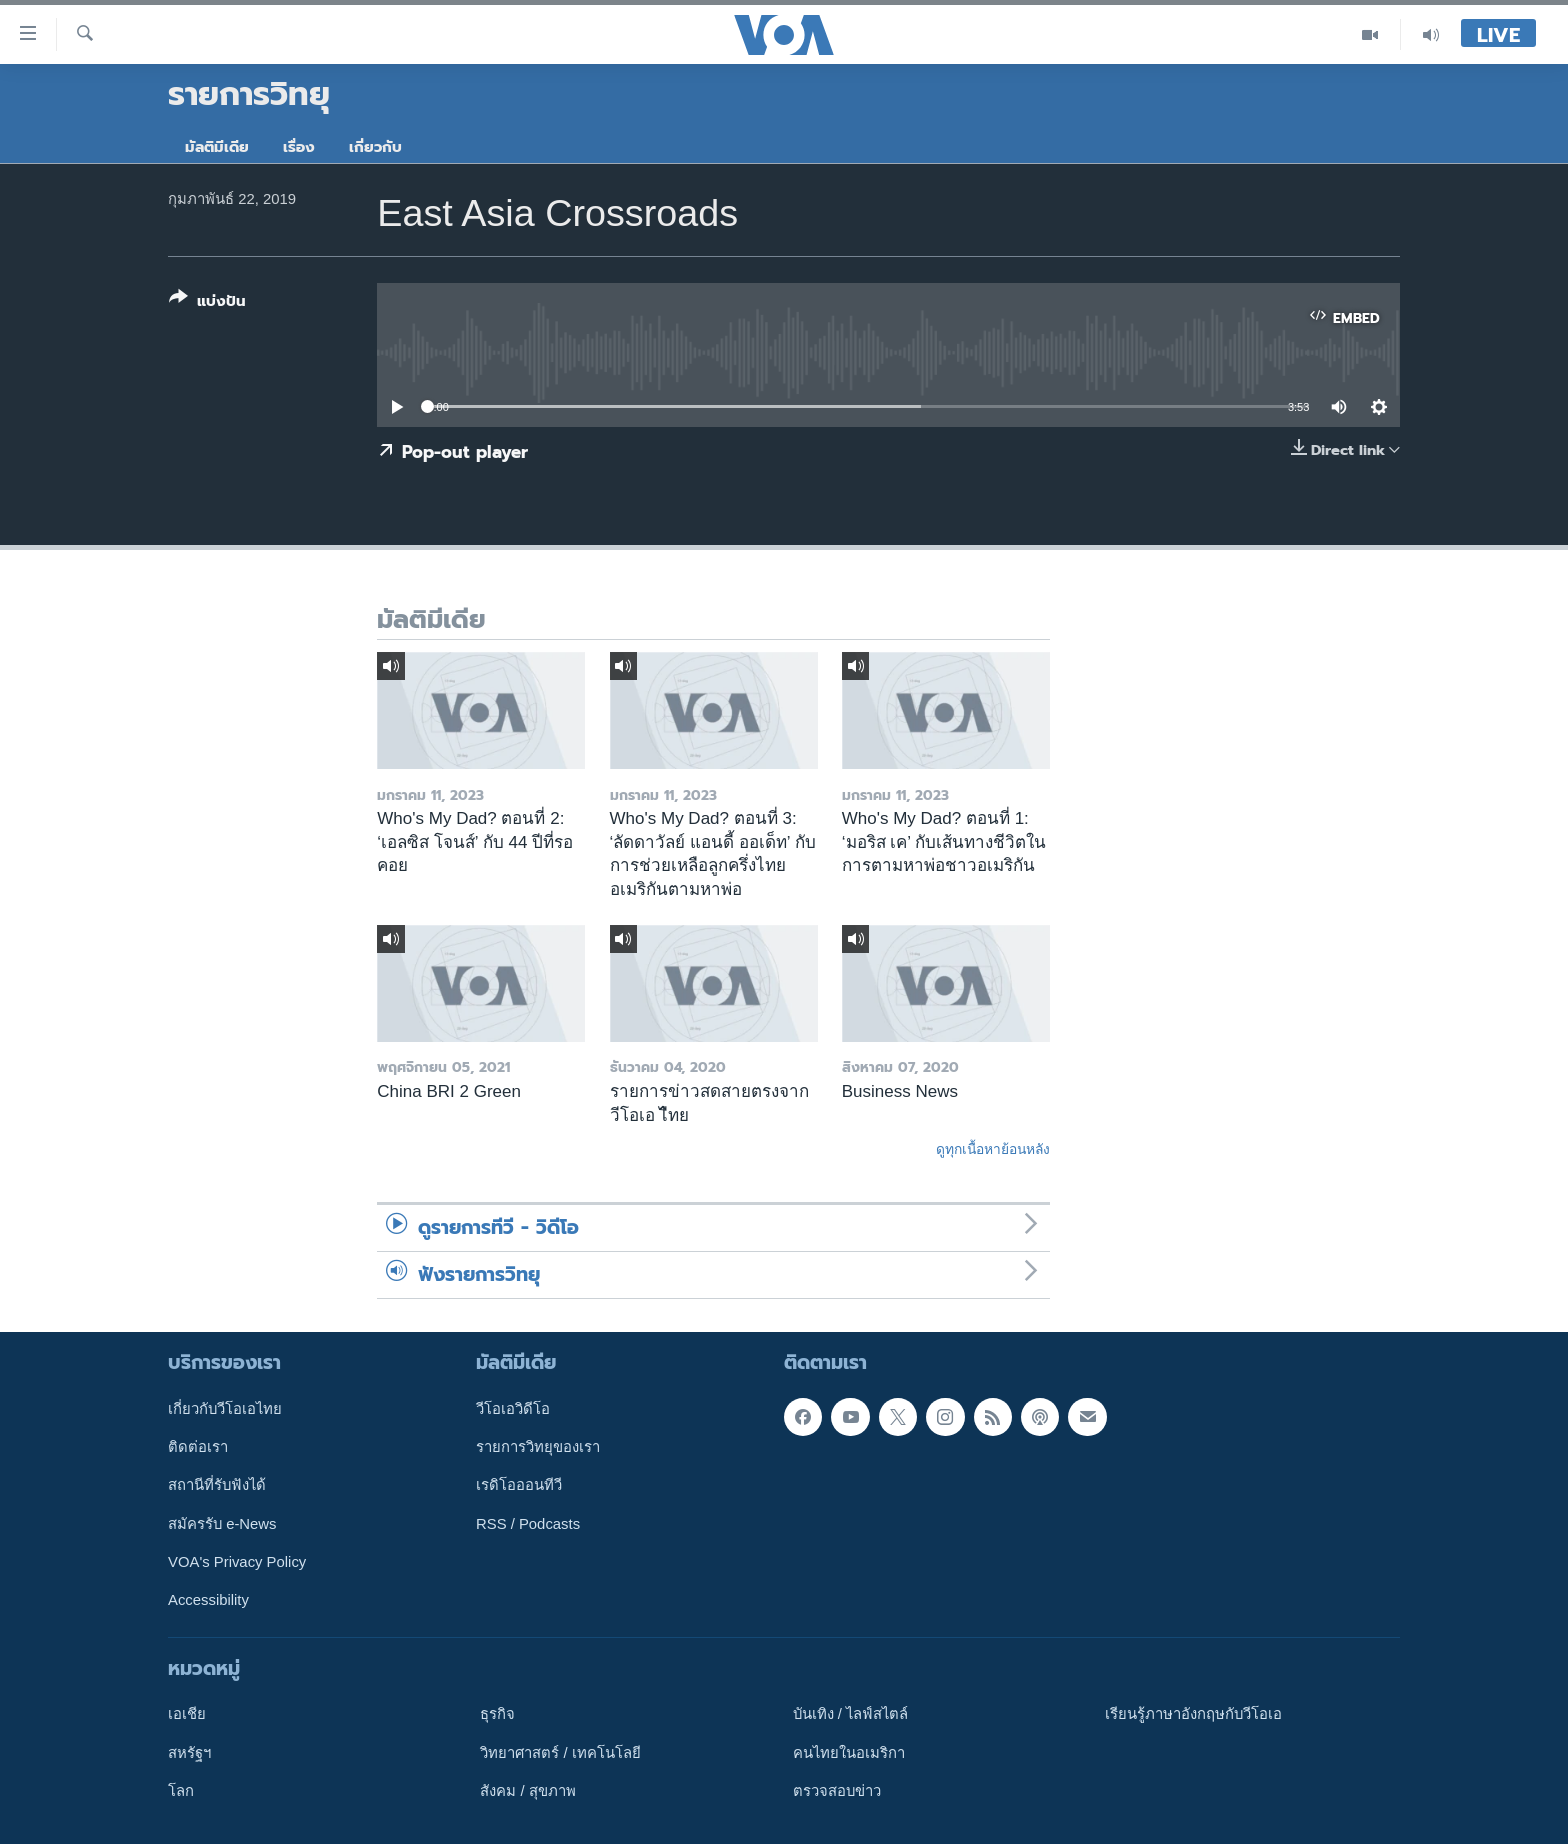  Describe the element at coordinates (299, 147) in the screenshot. I see `เรื่อง` at that location.